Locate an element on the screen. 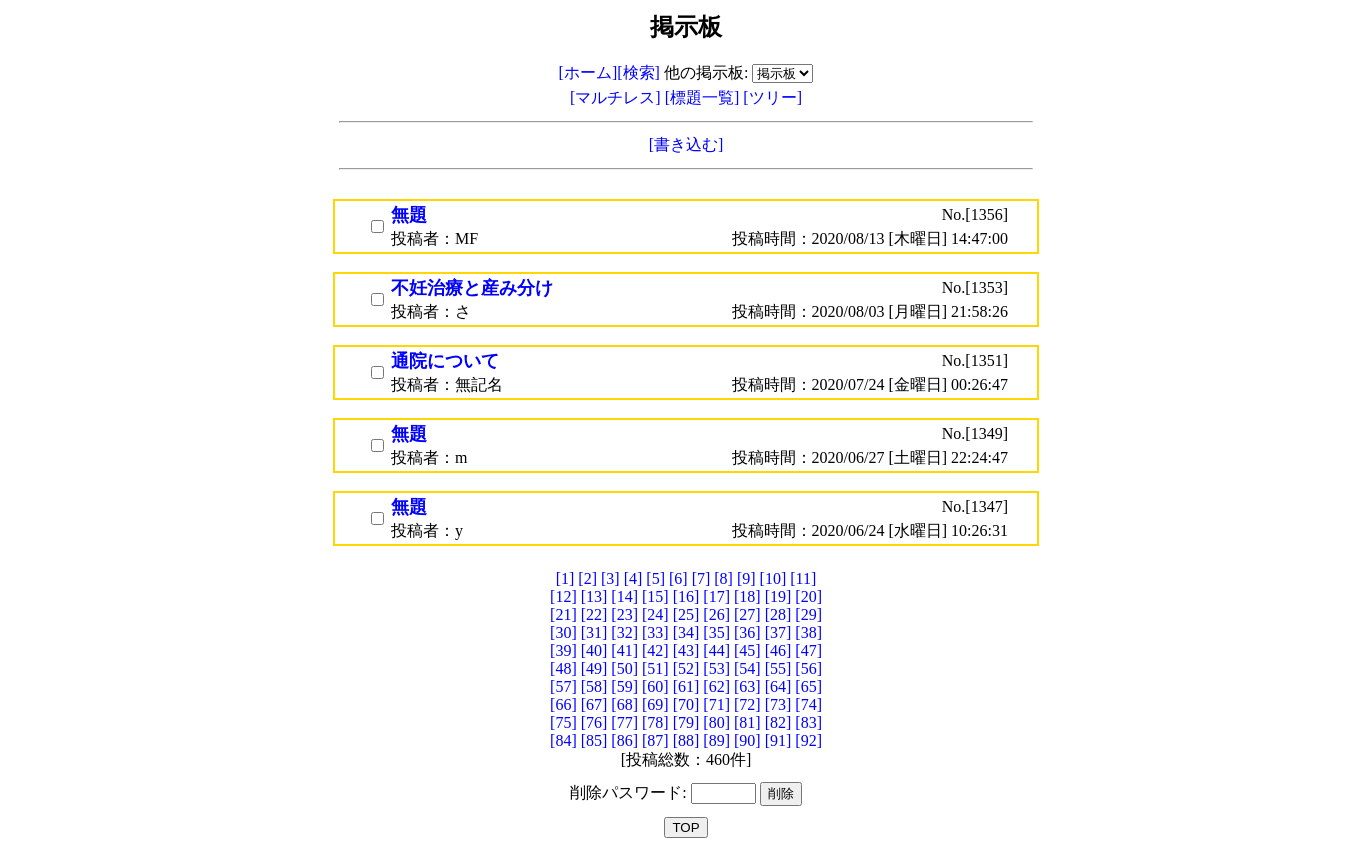  無題 is located at coordinates (409, 215).